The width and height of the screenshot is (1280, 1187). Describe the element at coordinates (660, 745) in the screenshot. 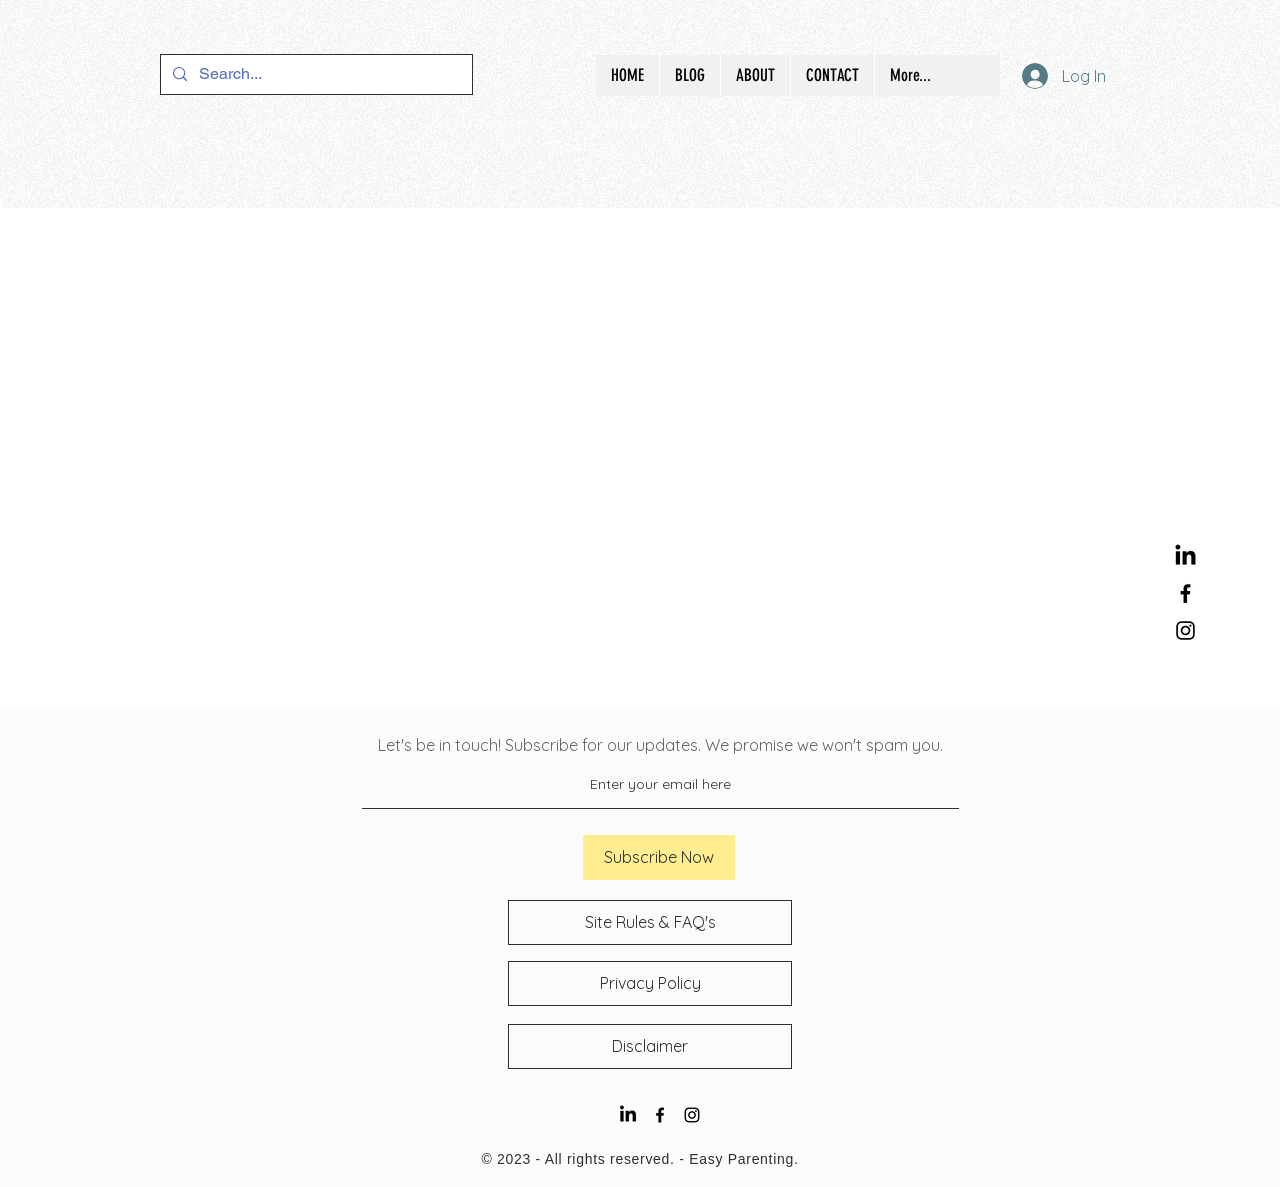

I see `Let's be in touch! Subscribe for our updates. We promise we won't spam you.` at that location.